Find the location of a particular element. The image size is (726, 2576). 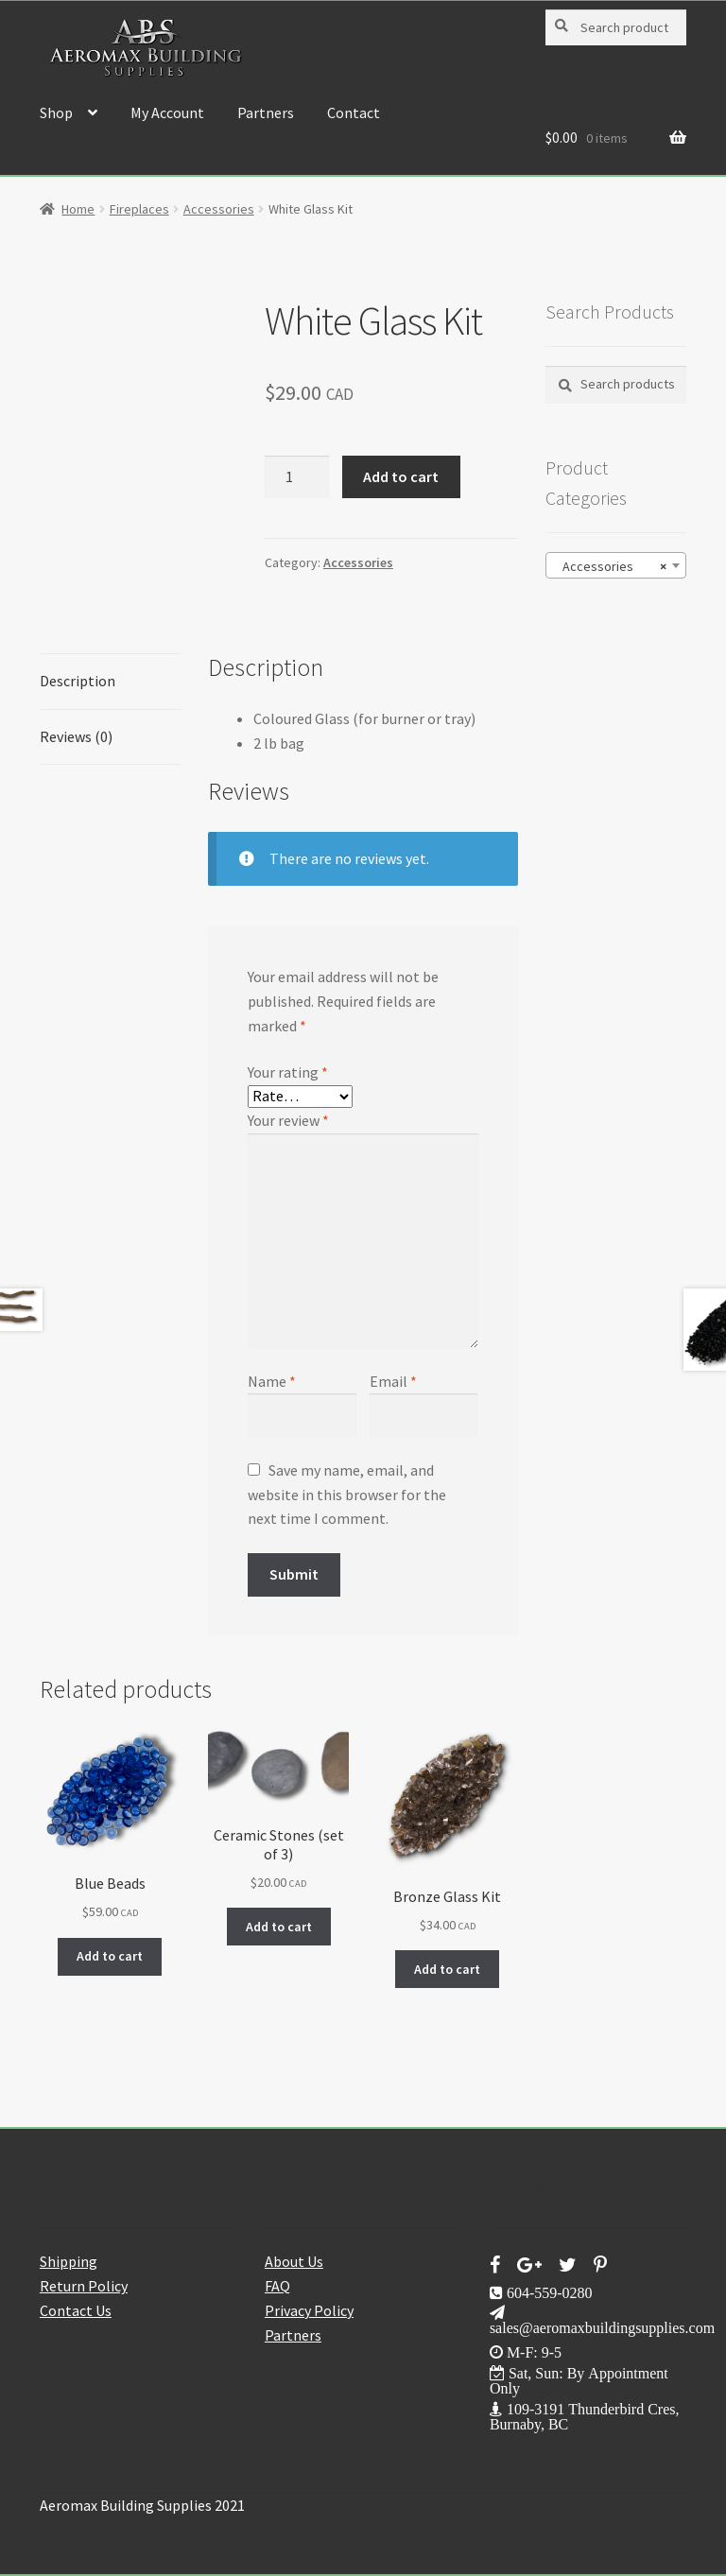

FAQ is located at coordinates (277, 2285).